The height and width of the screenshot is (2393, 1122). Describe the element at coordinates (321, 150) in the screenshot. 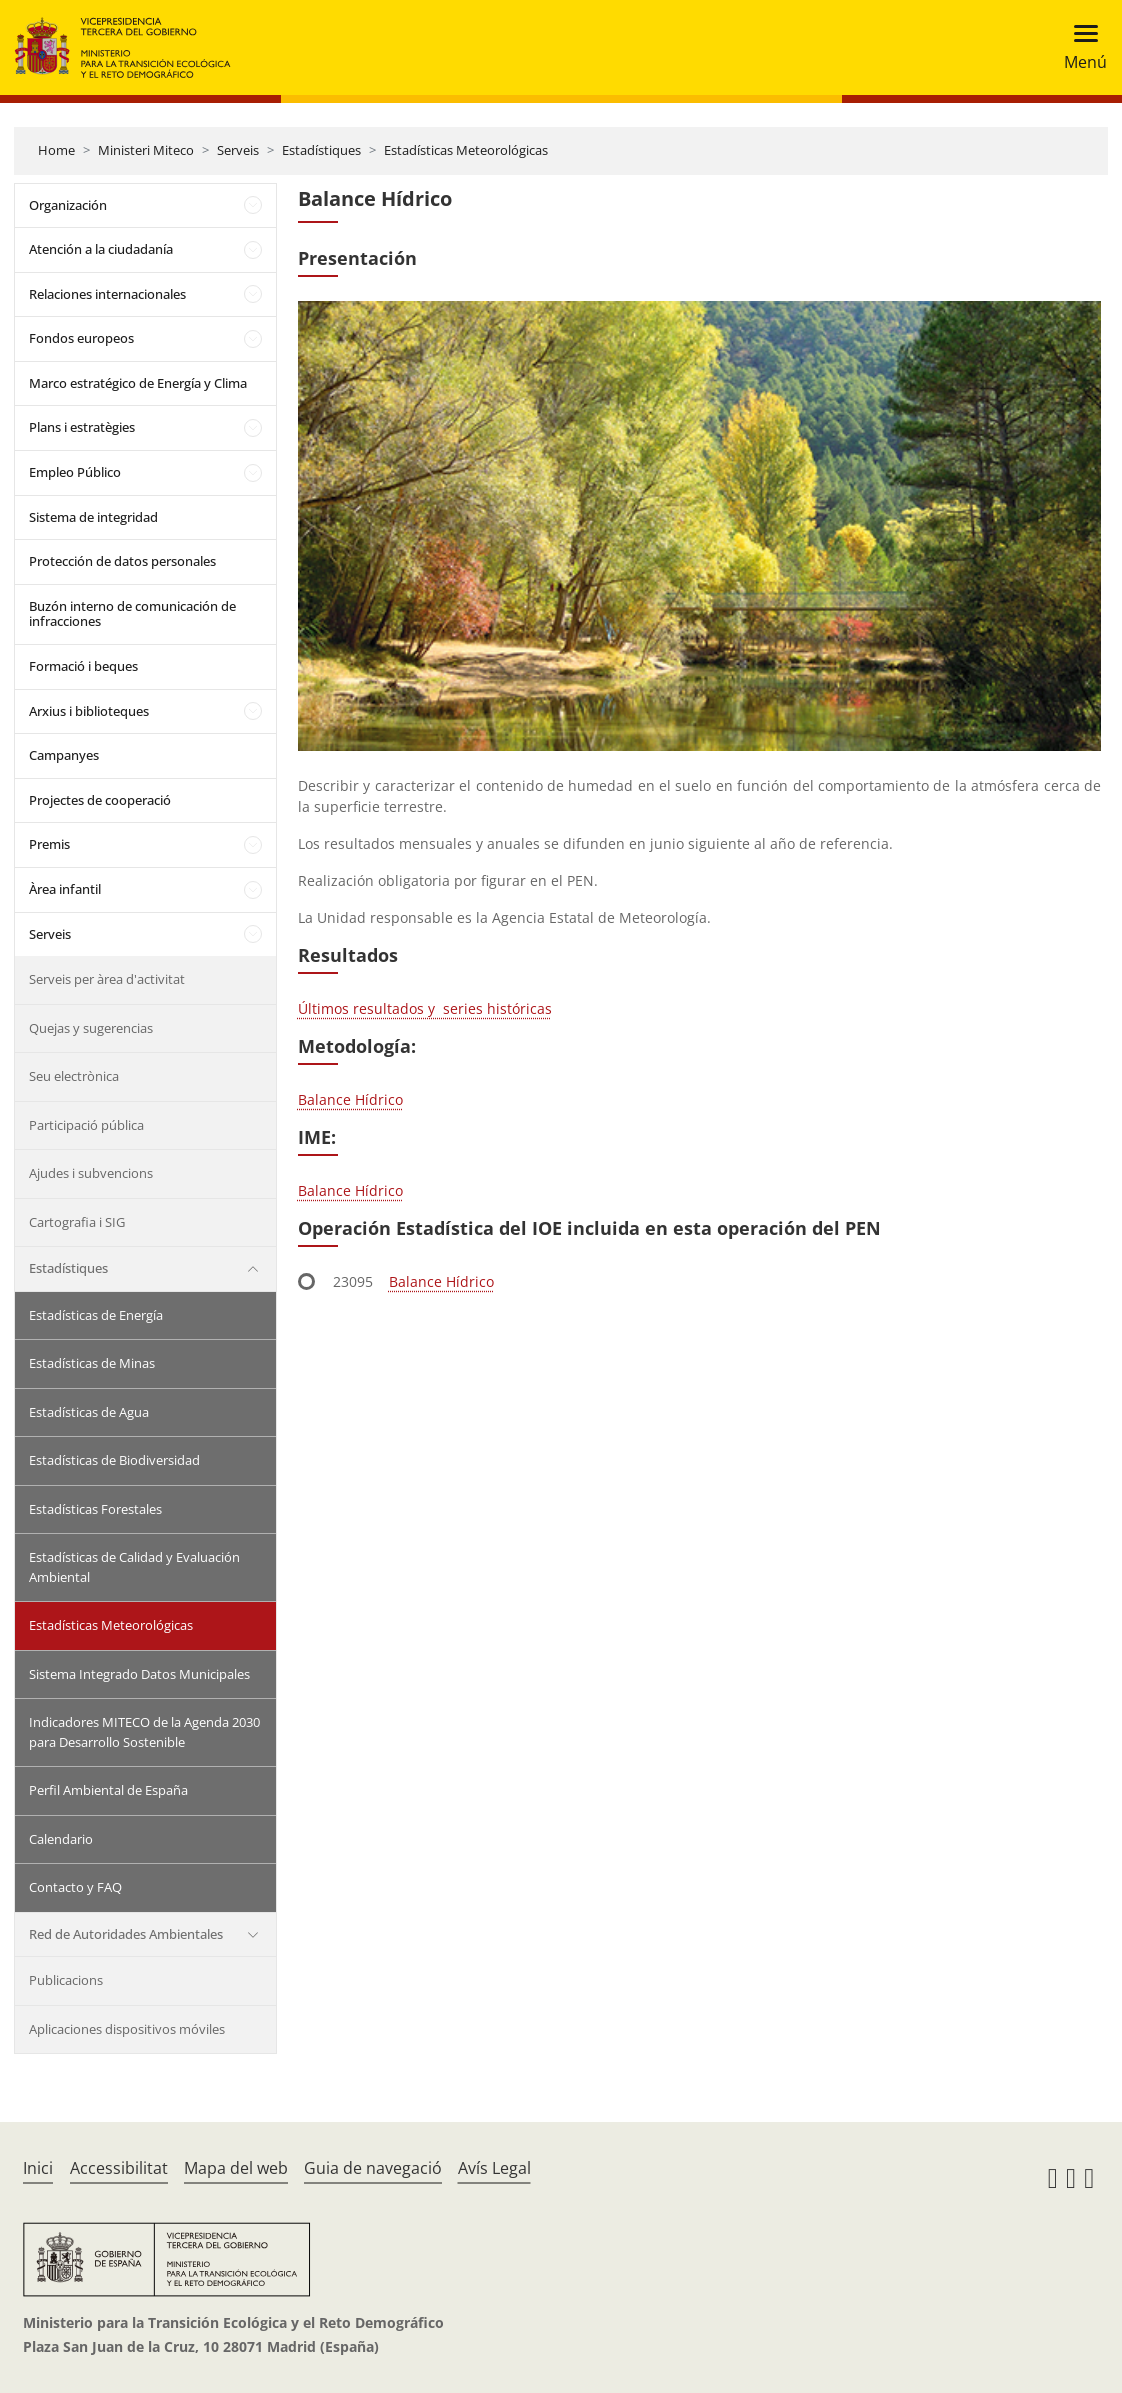

I see `Estadístiques` at that location.